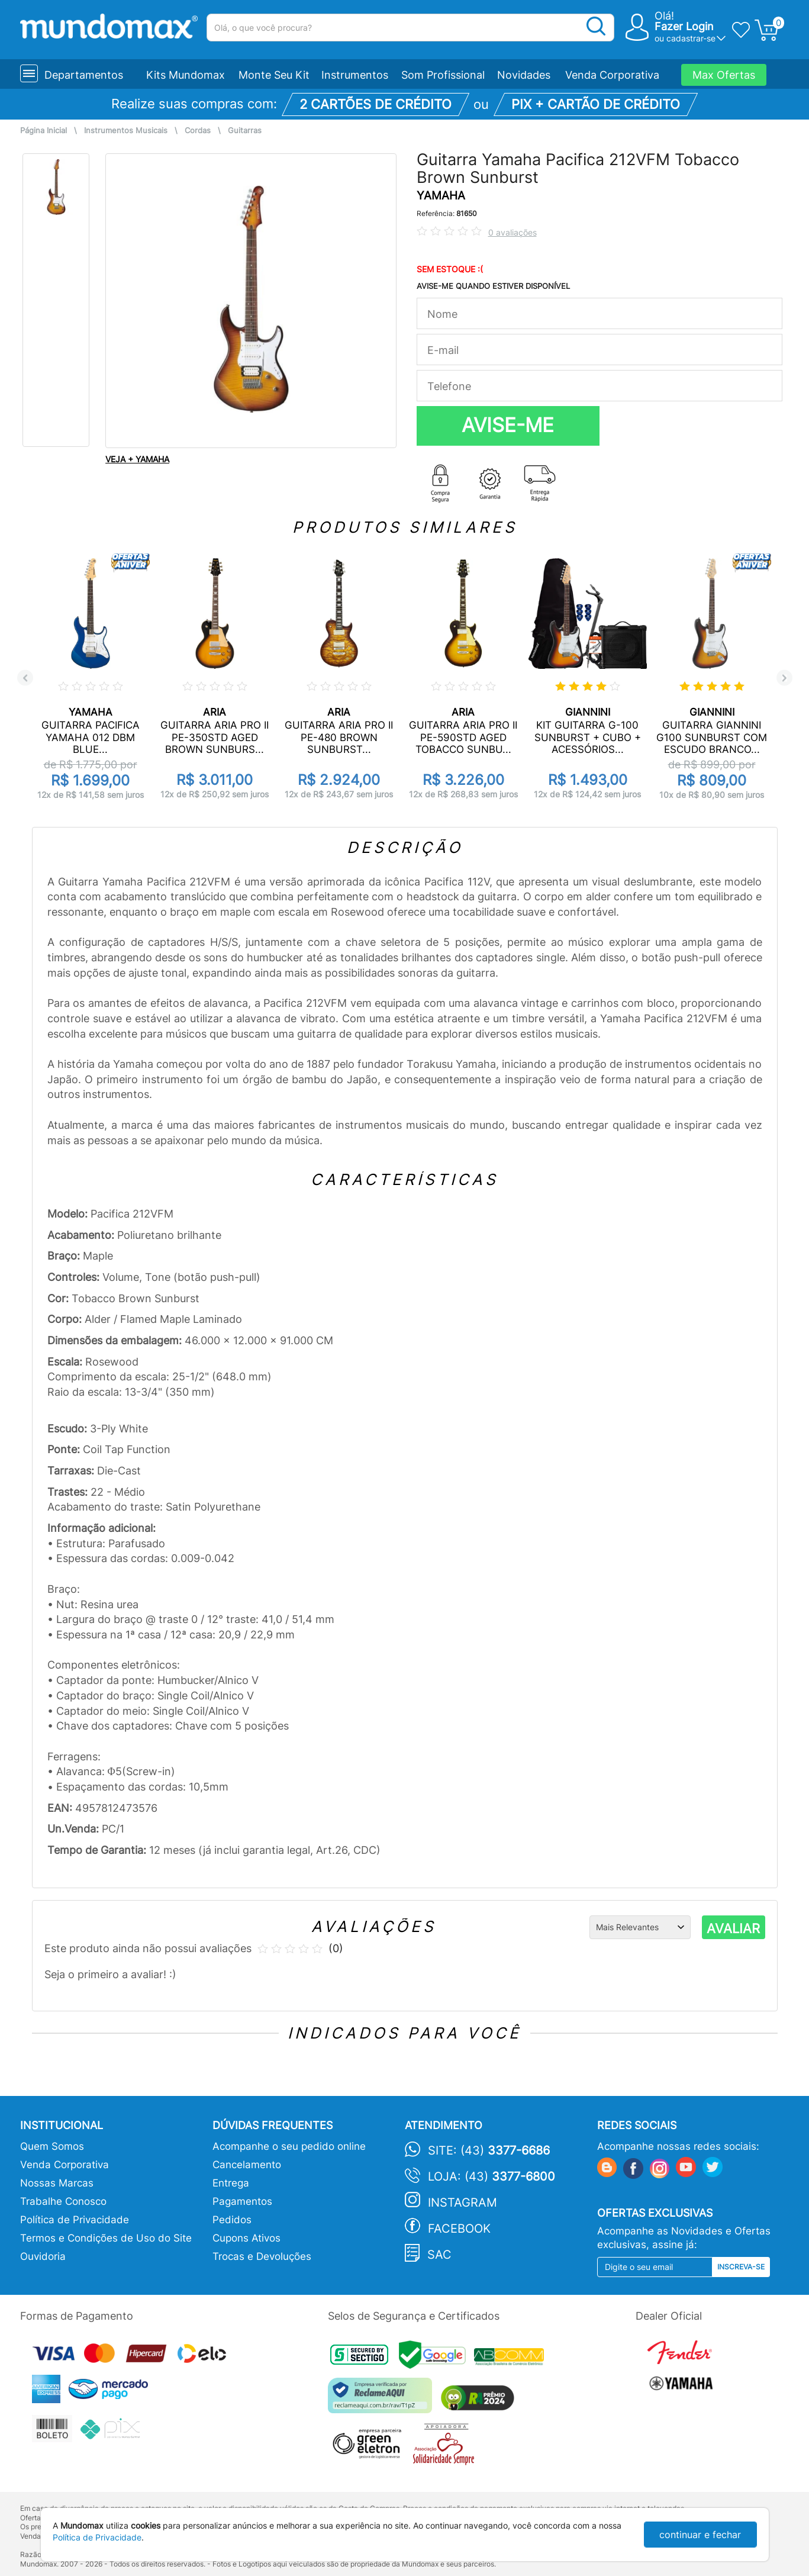 The height and width of the screenshot is (2576, 809). What do you see at coordinates (462, 2202) in the screenshot?
I see `Instagram` at bounding box center [462, 2202].